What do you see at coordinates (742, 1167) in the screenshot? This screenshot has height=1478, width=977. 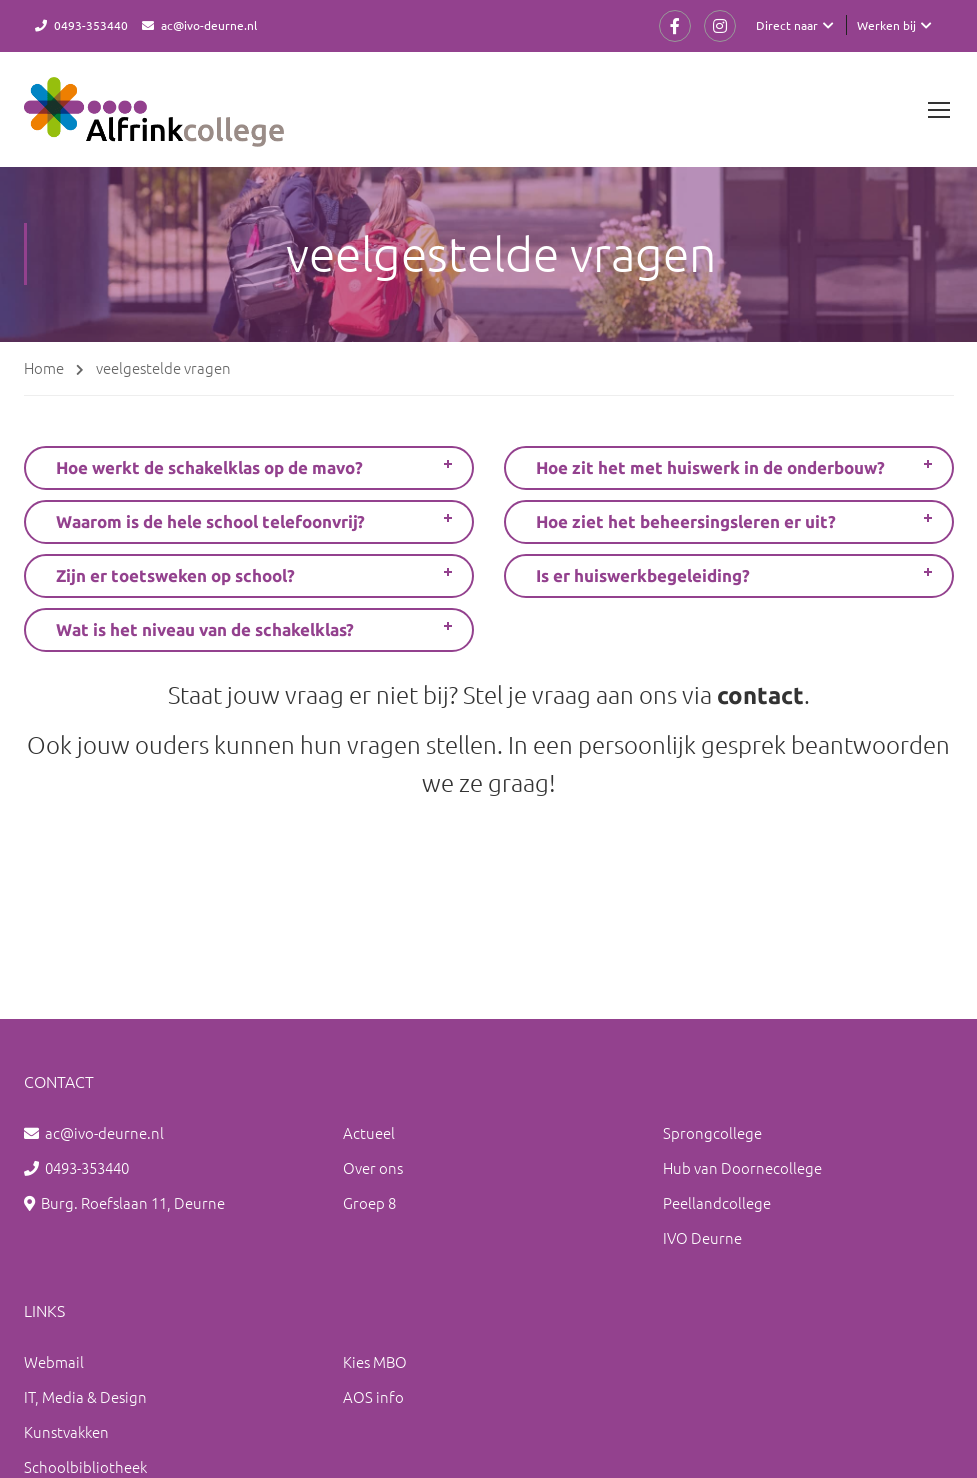 I see `Hub van Doornecollege` at bounding box center [742, 1167].